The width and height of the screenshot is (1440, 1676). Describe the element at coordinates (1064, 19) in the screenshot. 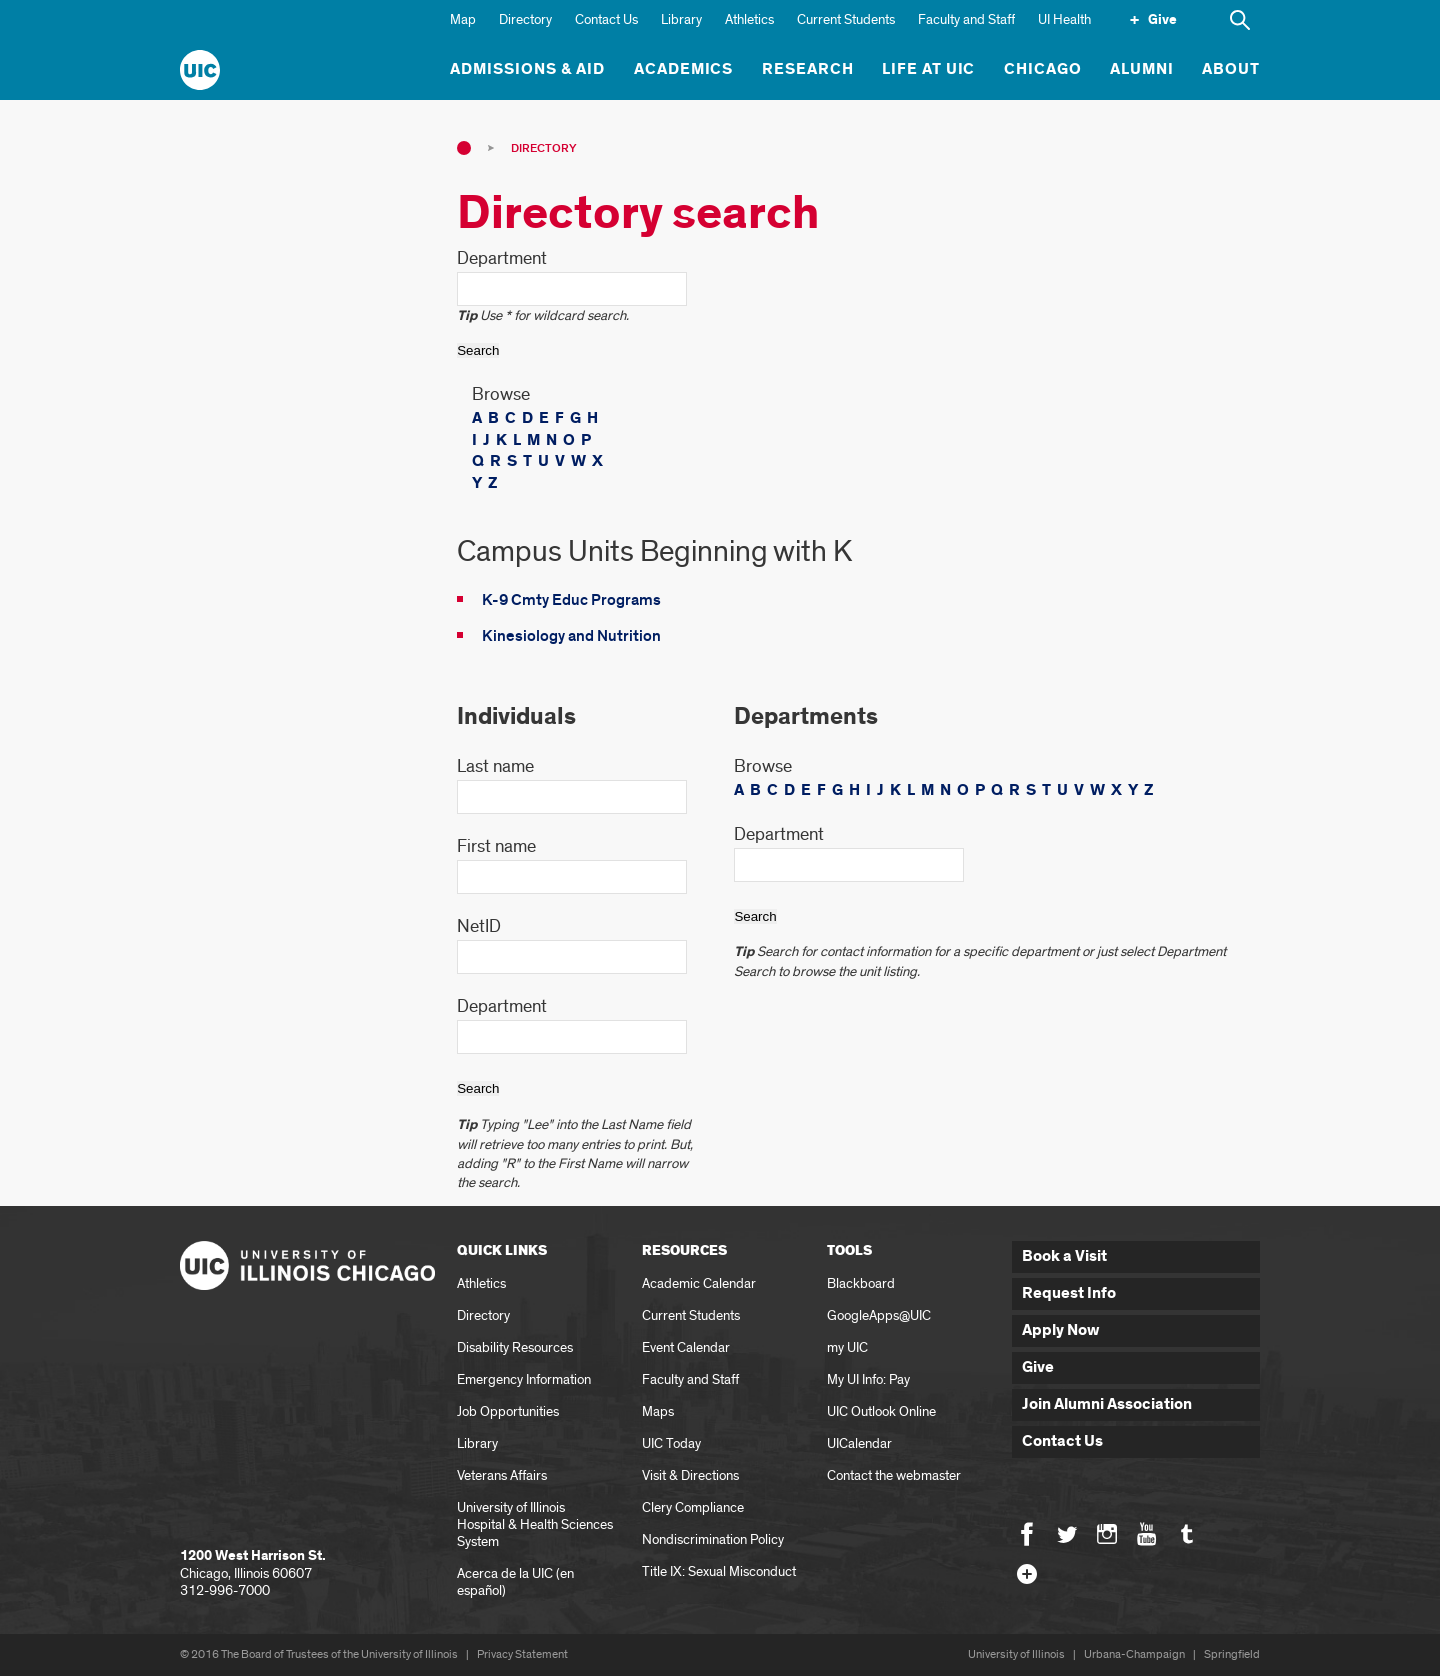

I see `UI Health` at that location.